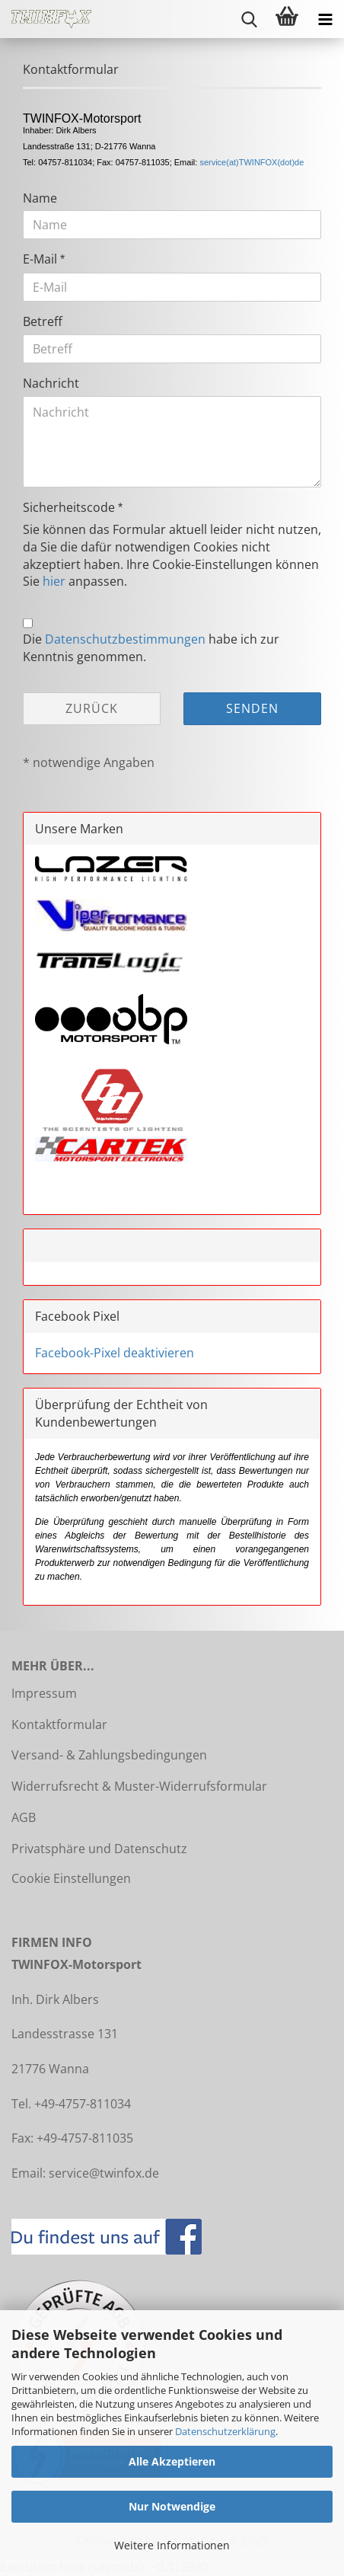 Image resolution: width=344 pixels, height=2576 pixels. I want to click on Privatsphäre und Datenschutz, so click(99, 1848).